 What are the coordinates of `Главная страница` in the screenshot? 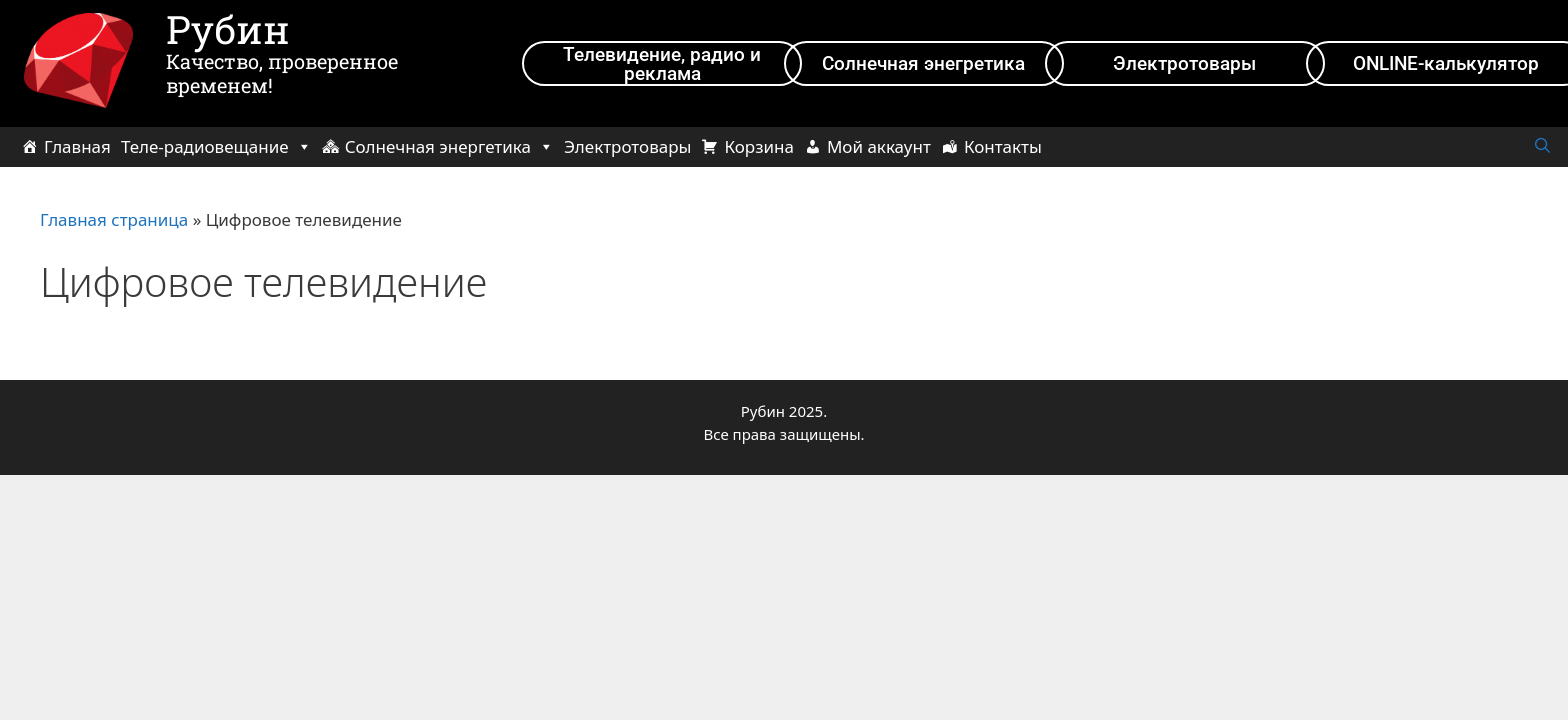 It's located at (114, 219).